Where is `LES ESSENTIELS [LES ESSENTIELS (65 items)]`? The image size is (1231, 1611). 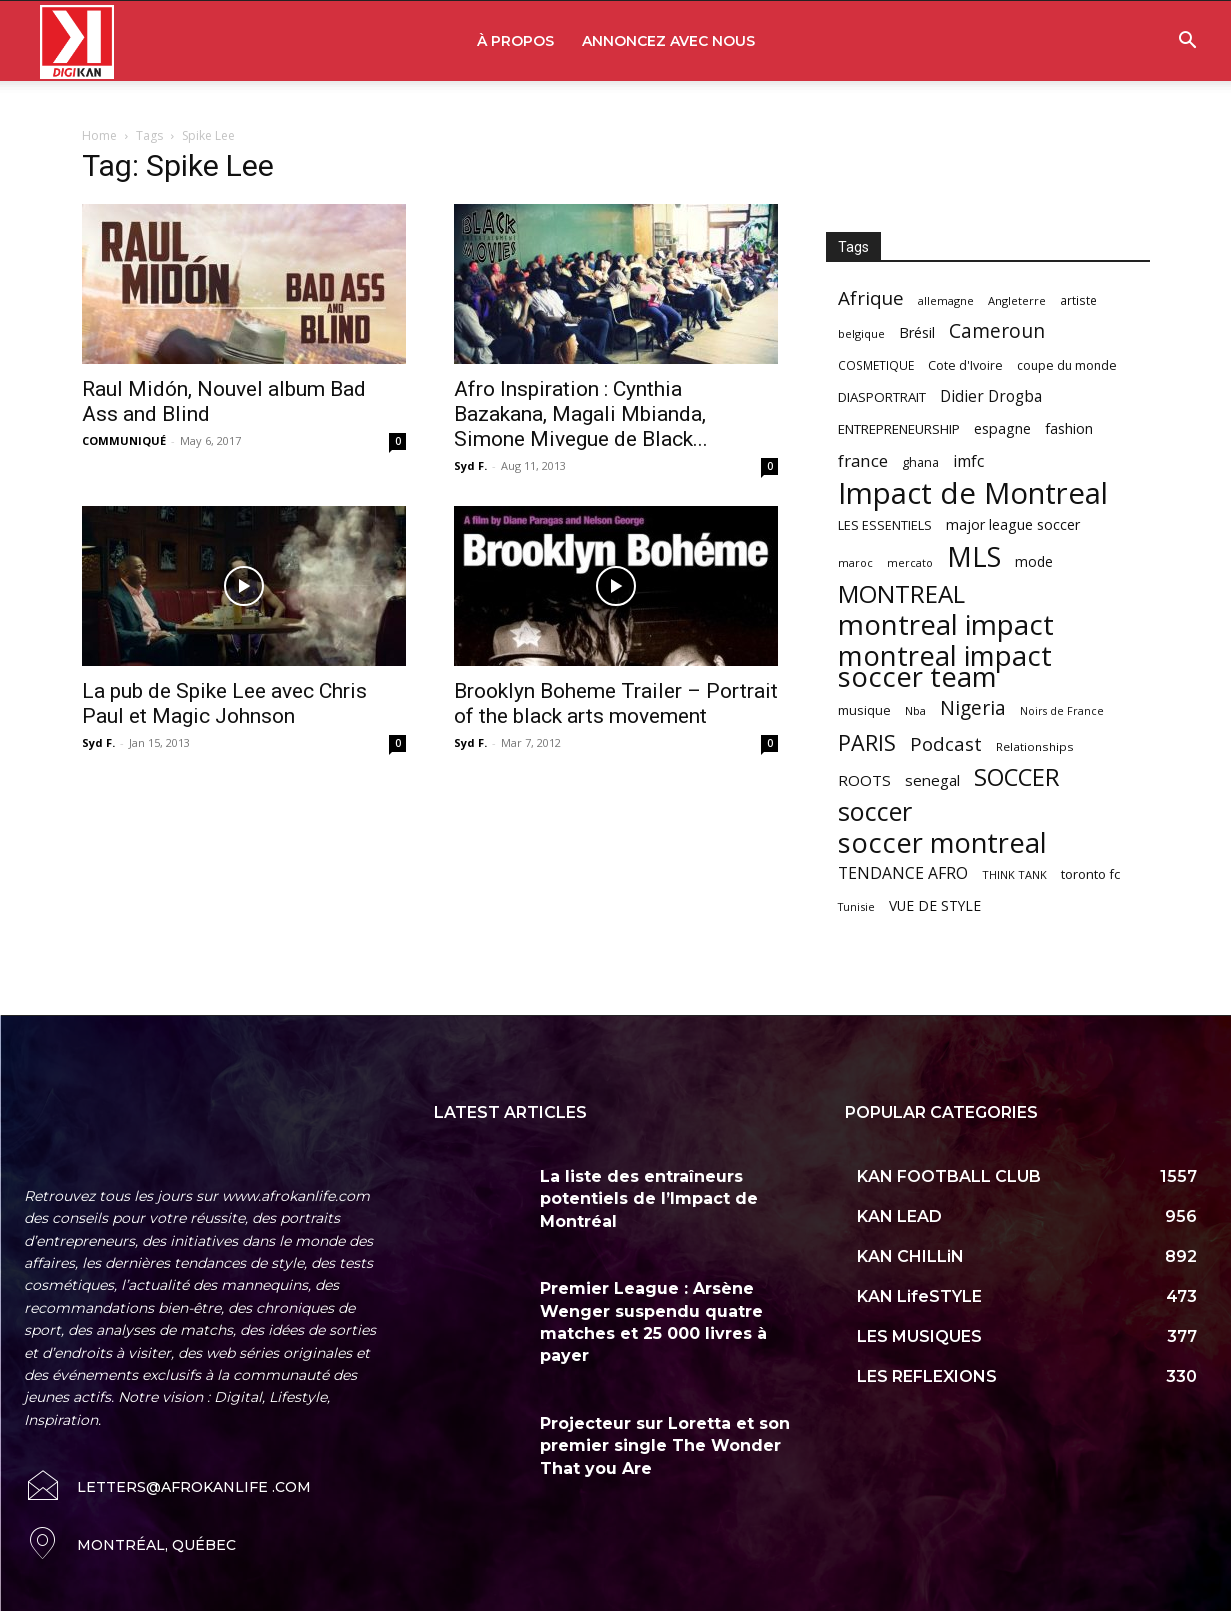 LES ESSENTIELS [LES ESSENTIELS (65 items)] is located at coordinates (885, 525).